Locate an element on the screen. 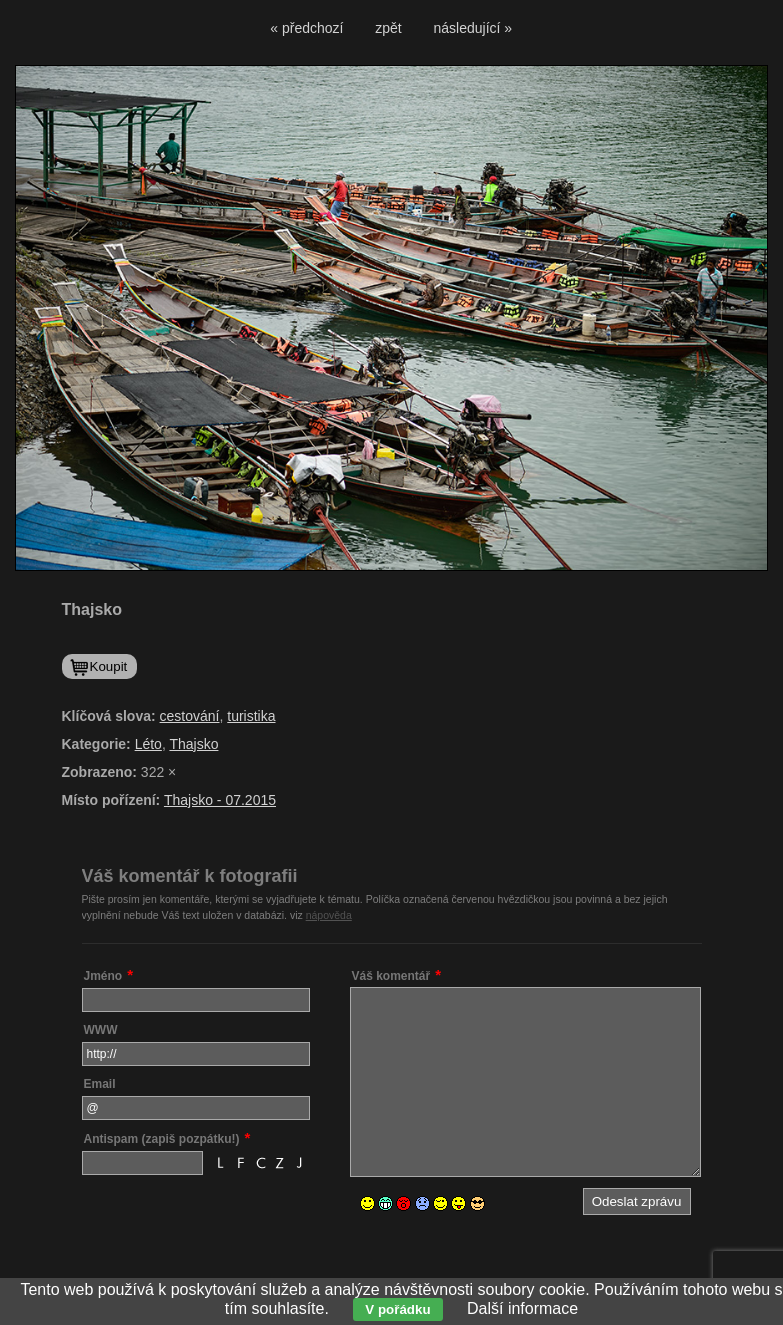 Image resolution: width=783 pixels, height=1325 pixels. Další informace is located at coordinates (522, 1308).